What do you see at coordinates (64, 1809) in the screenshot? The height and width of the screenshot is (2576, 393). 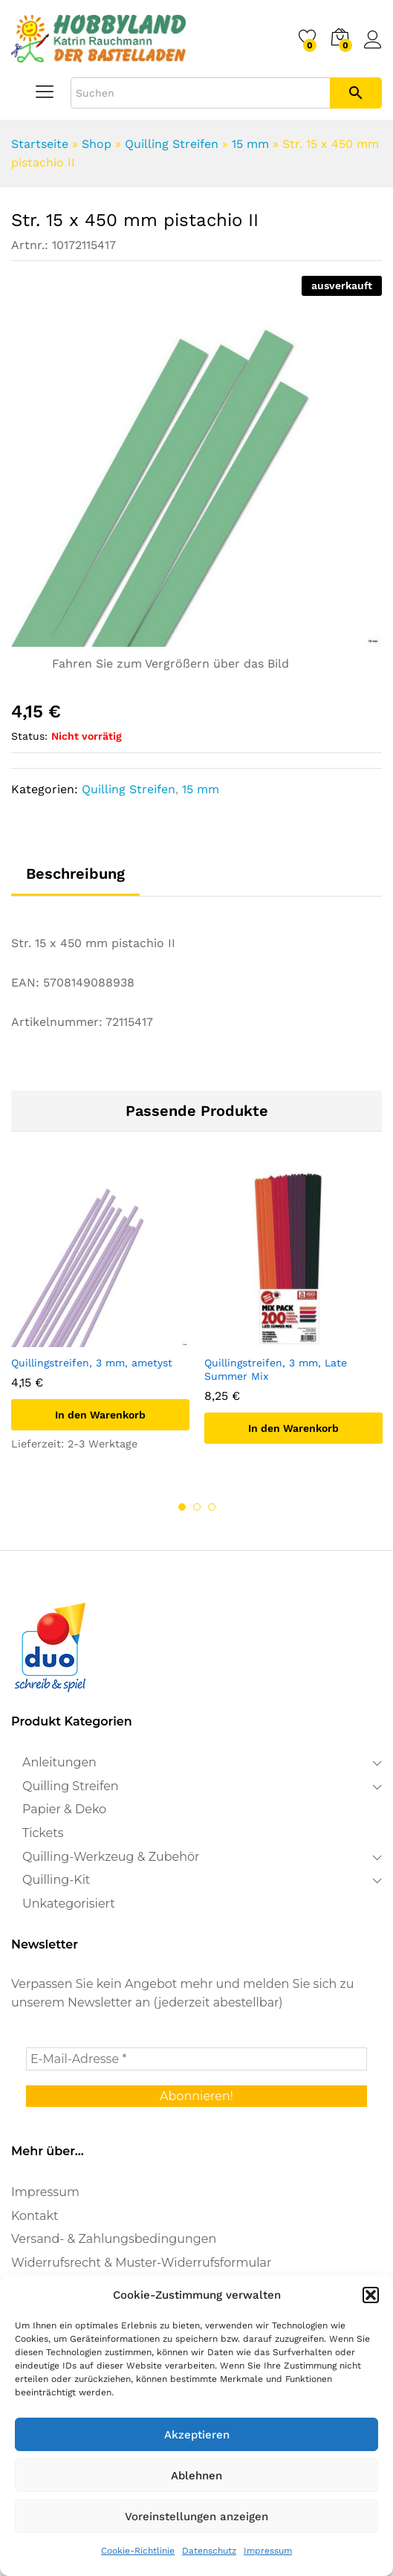 I see `Papier & Deko` at bounding box center [64, 1809].